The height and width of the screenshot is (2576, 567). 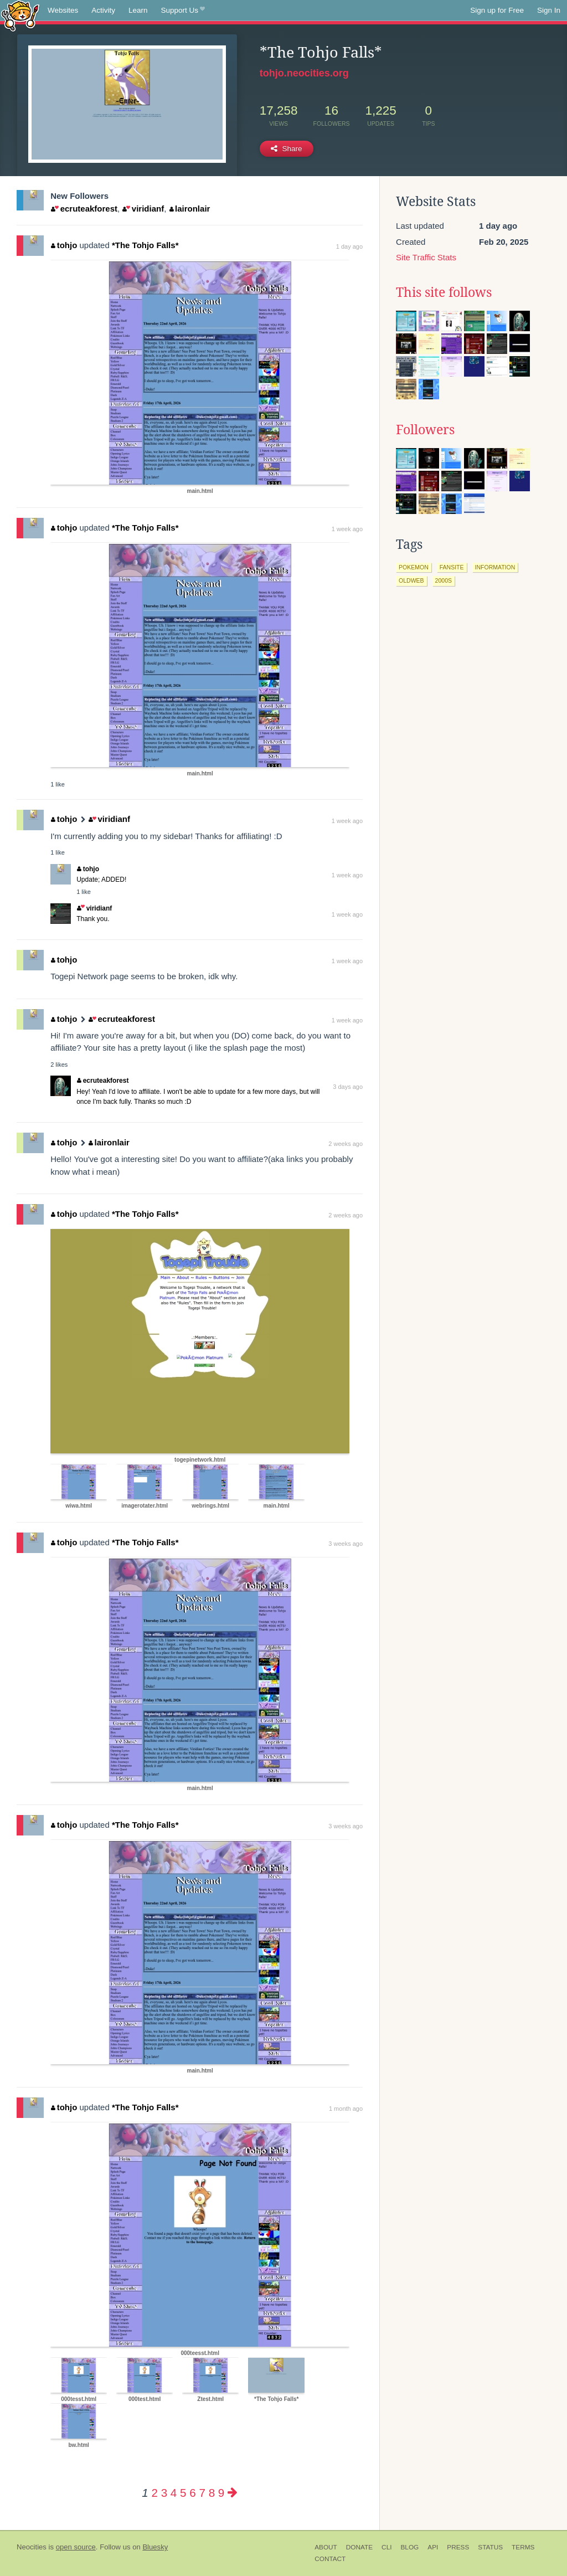 I want to click on 1 month ago, so click(x=346, y=2108).